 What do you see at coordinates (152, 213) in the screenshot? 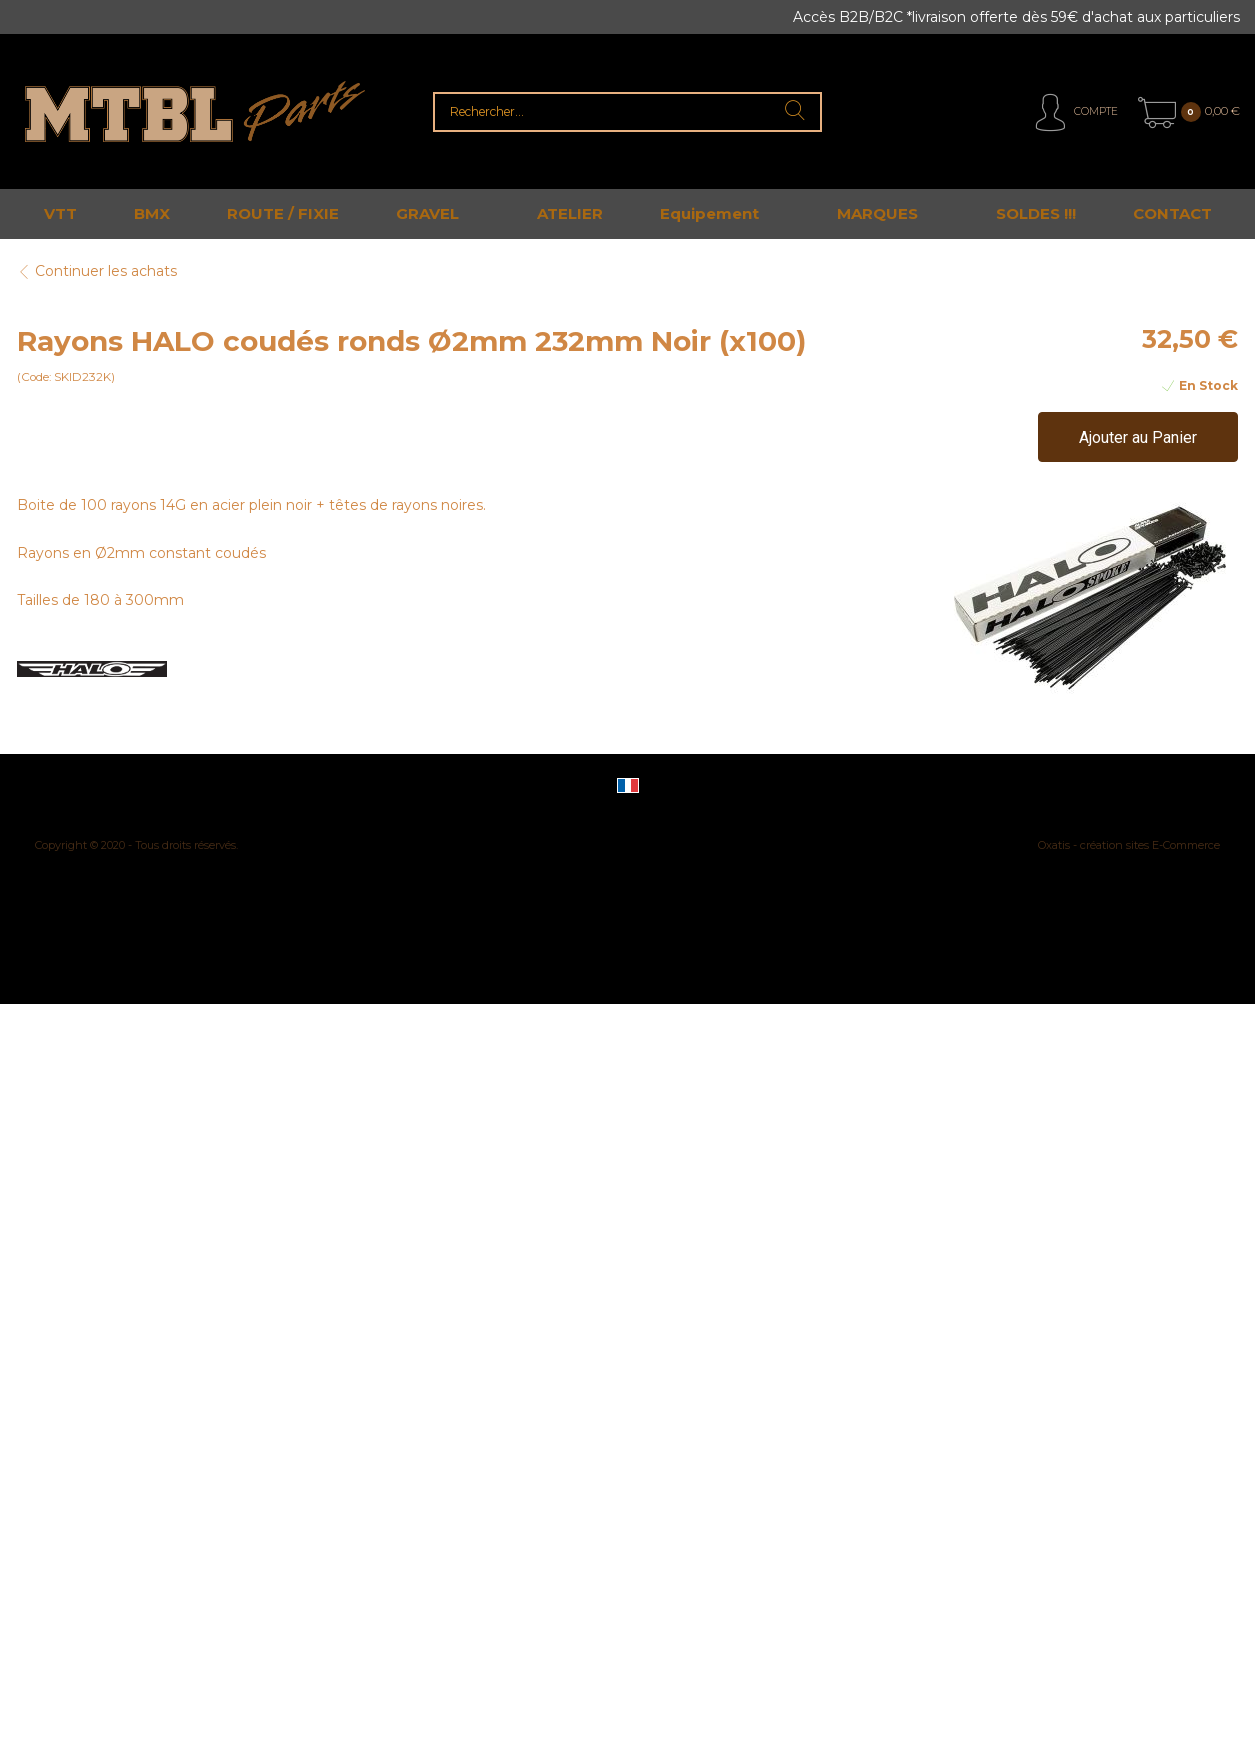
I see `BMX` at bounding box center [152, 213].